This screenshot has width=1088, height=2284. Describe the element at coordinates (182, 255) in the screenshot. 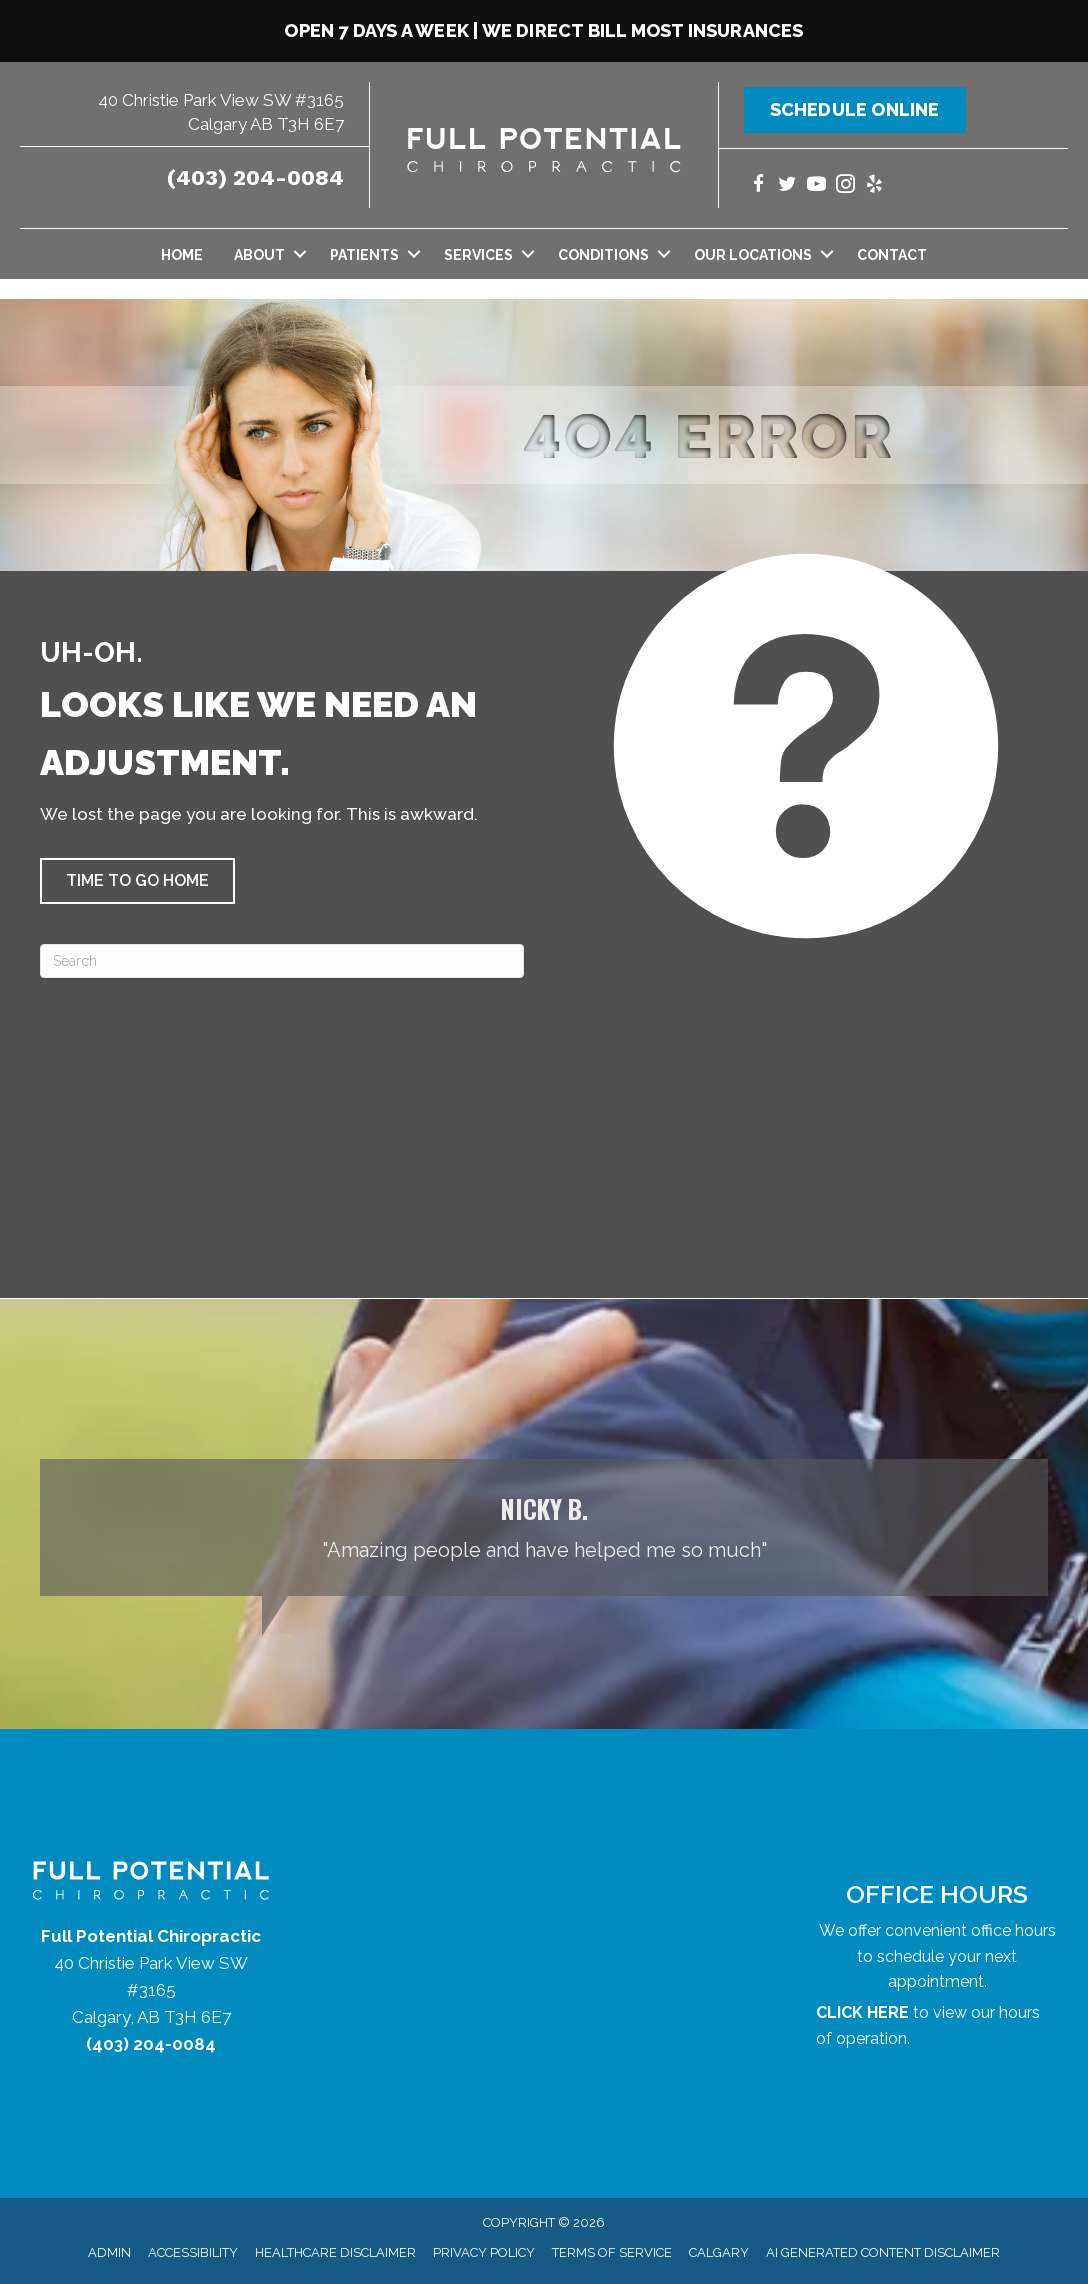

I see `Home` at that location.